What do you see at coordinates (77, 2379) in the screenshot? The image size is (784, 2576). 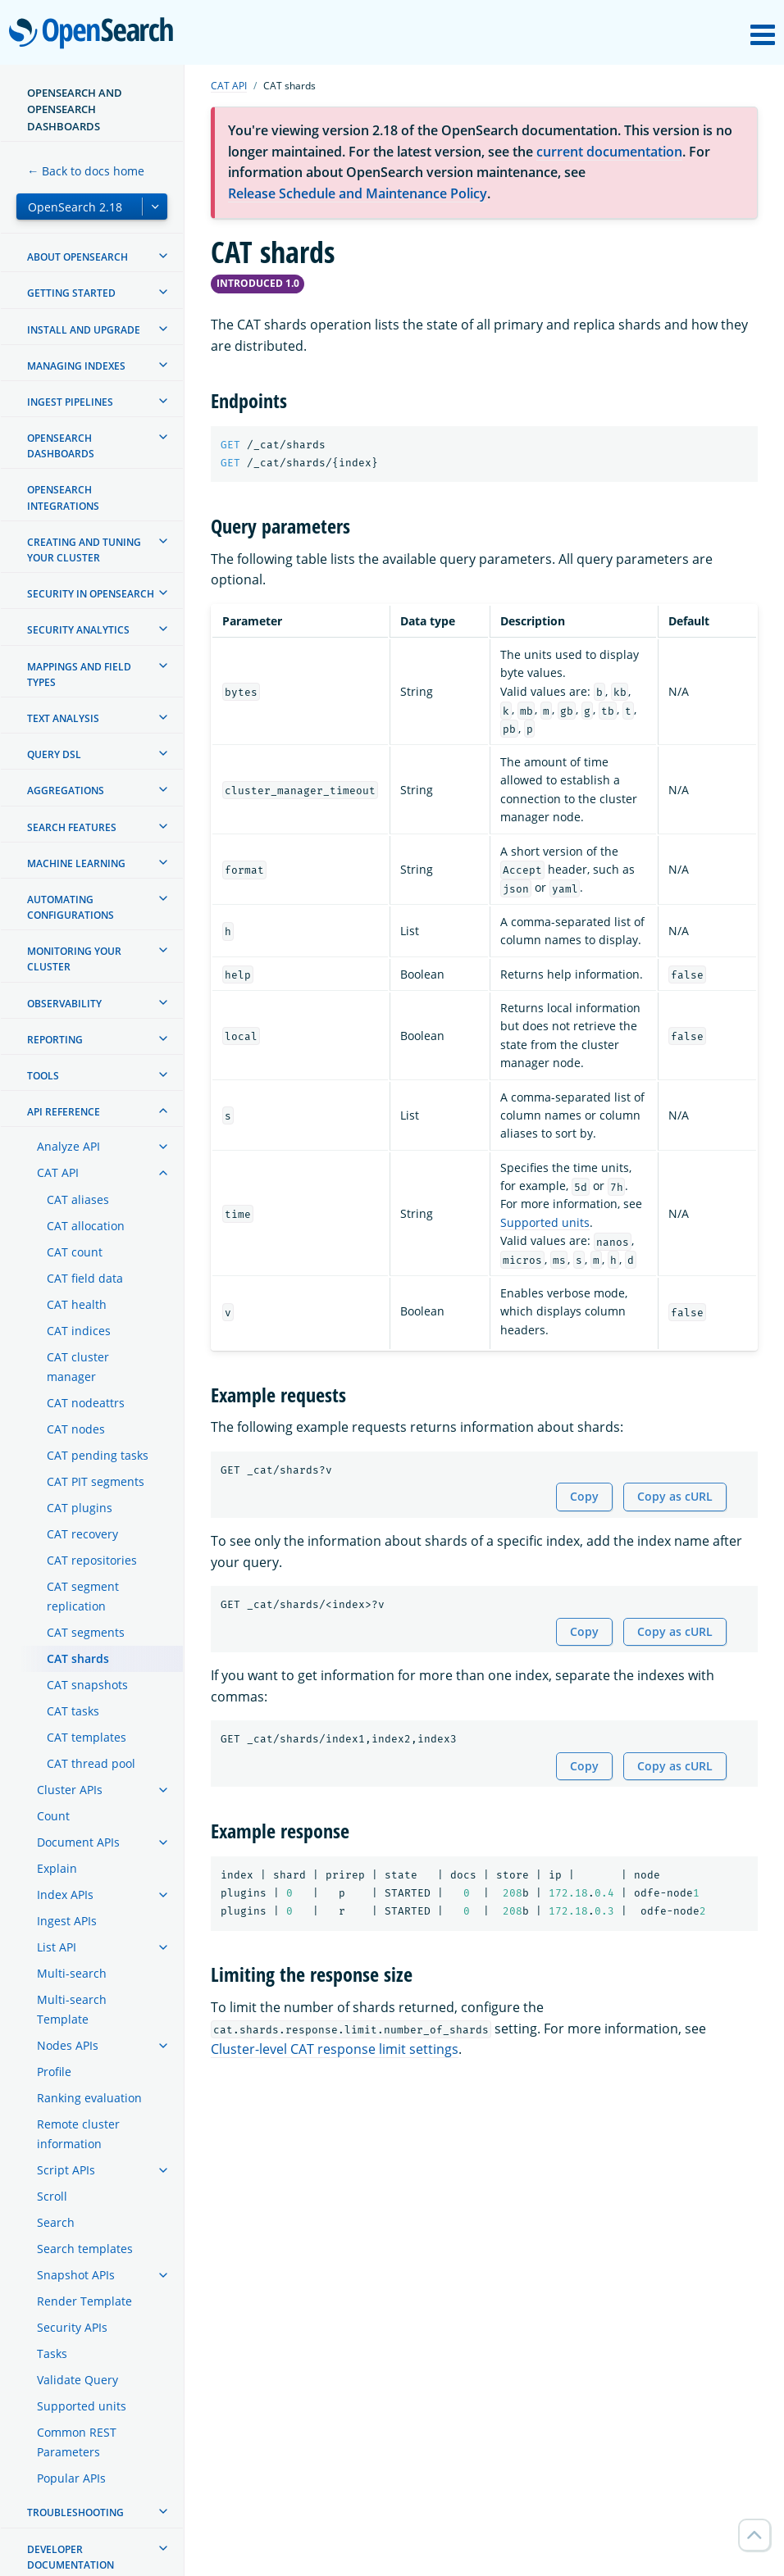 I see `Validate Query [treeitem]` at bounding box center [77, 2379].